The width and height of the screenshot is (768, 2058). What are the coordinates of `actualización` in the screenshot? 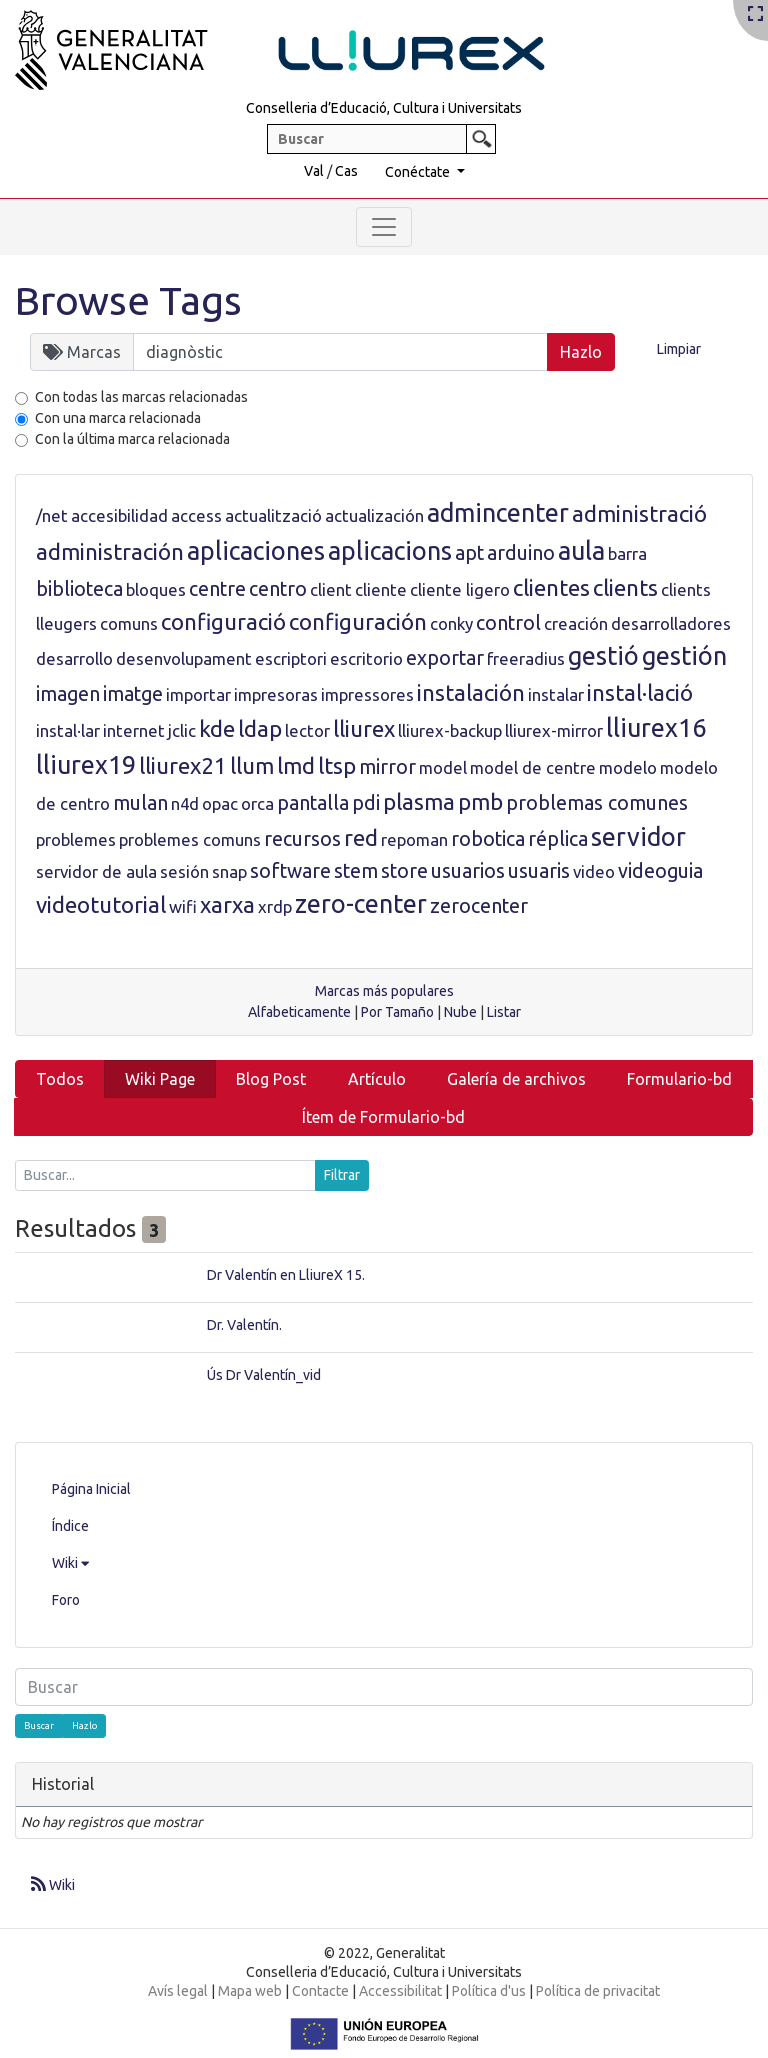 It's located at (374, 515).